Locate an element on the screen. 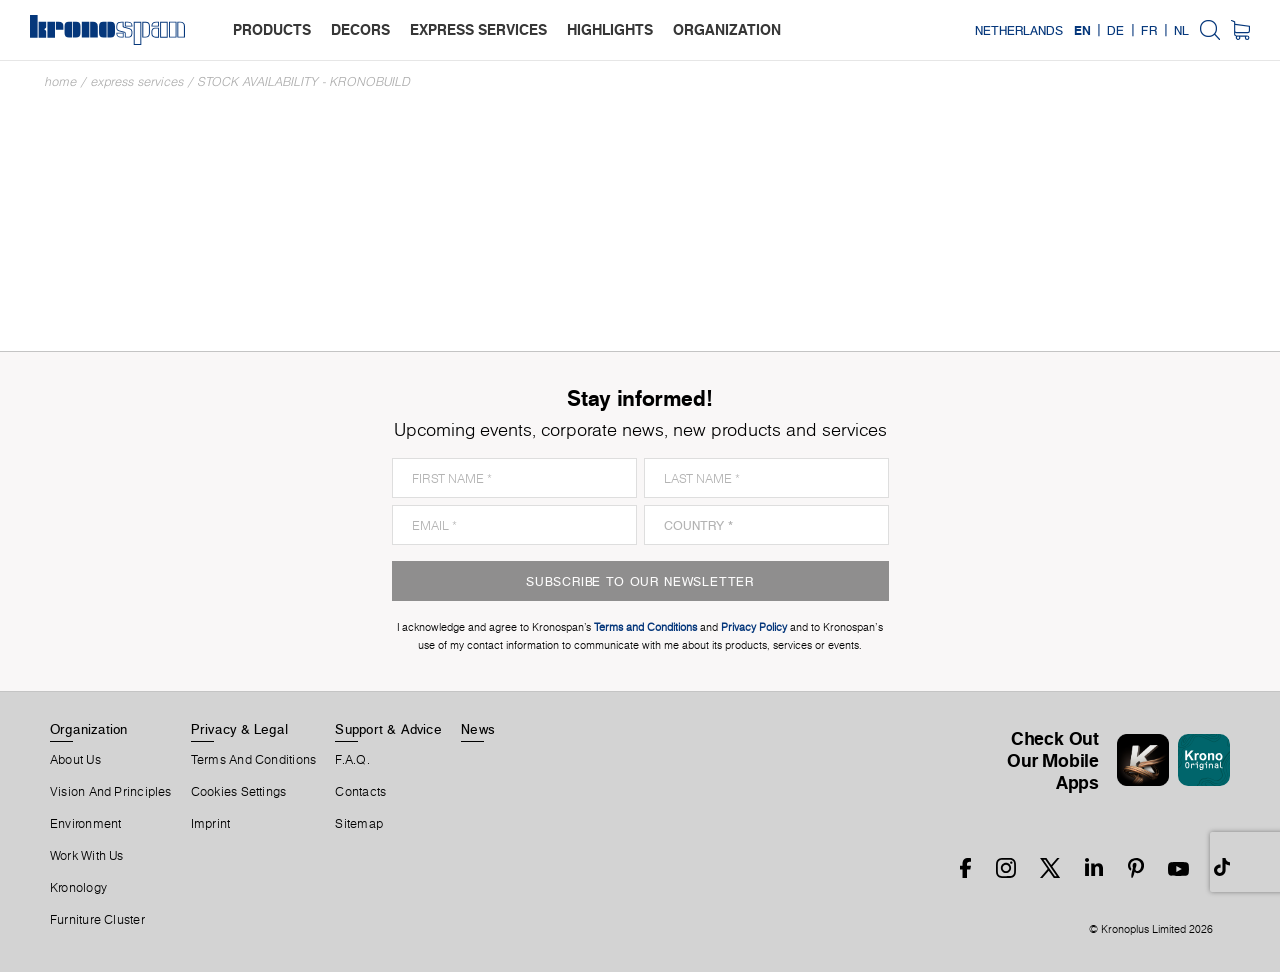 Image resolution: width=1280 pixels, height=972 pixels. Organization is located at coordinates (89, 729).